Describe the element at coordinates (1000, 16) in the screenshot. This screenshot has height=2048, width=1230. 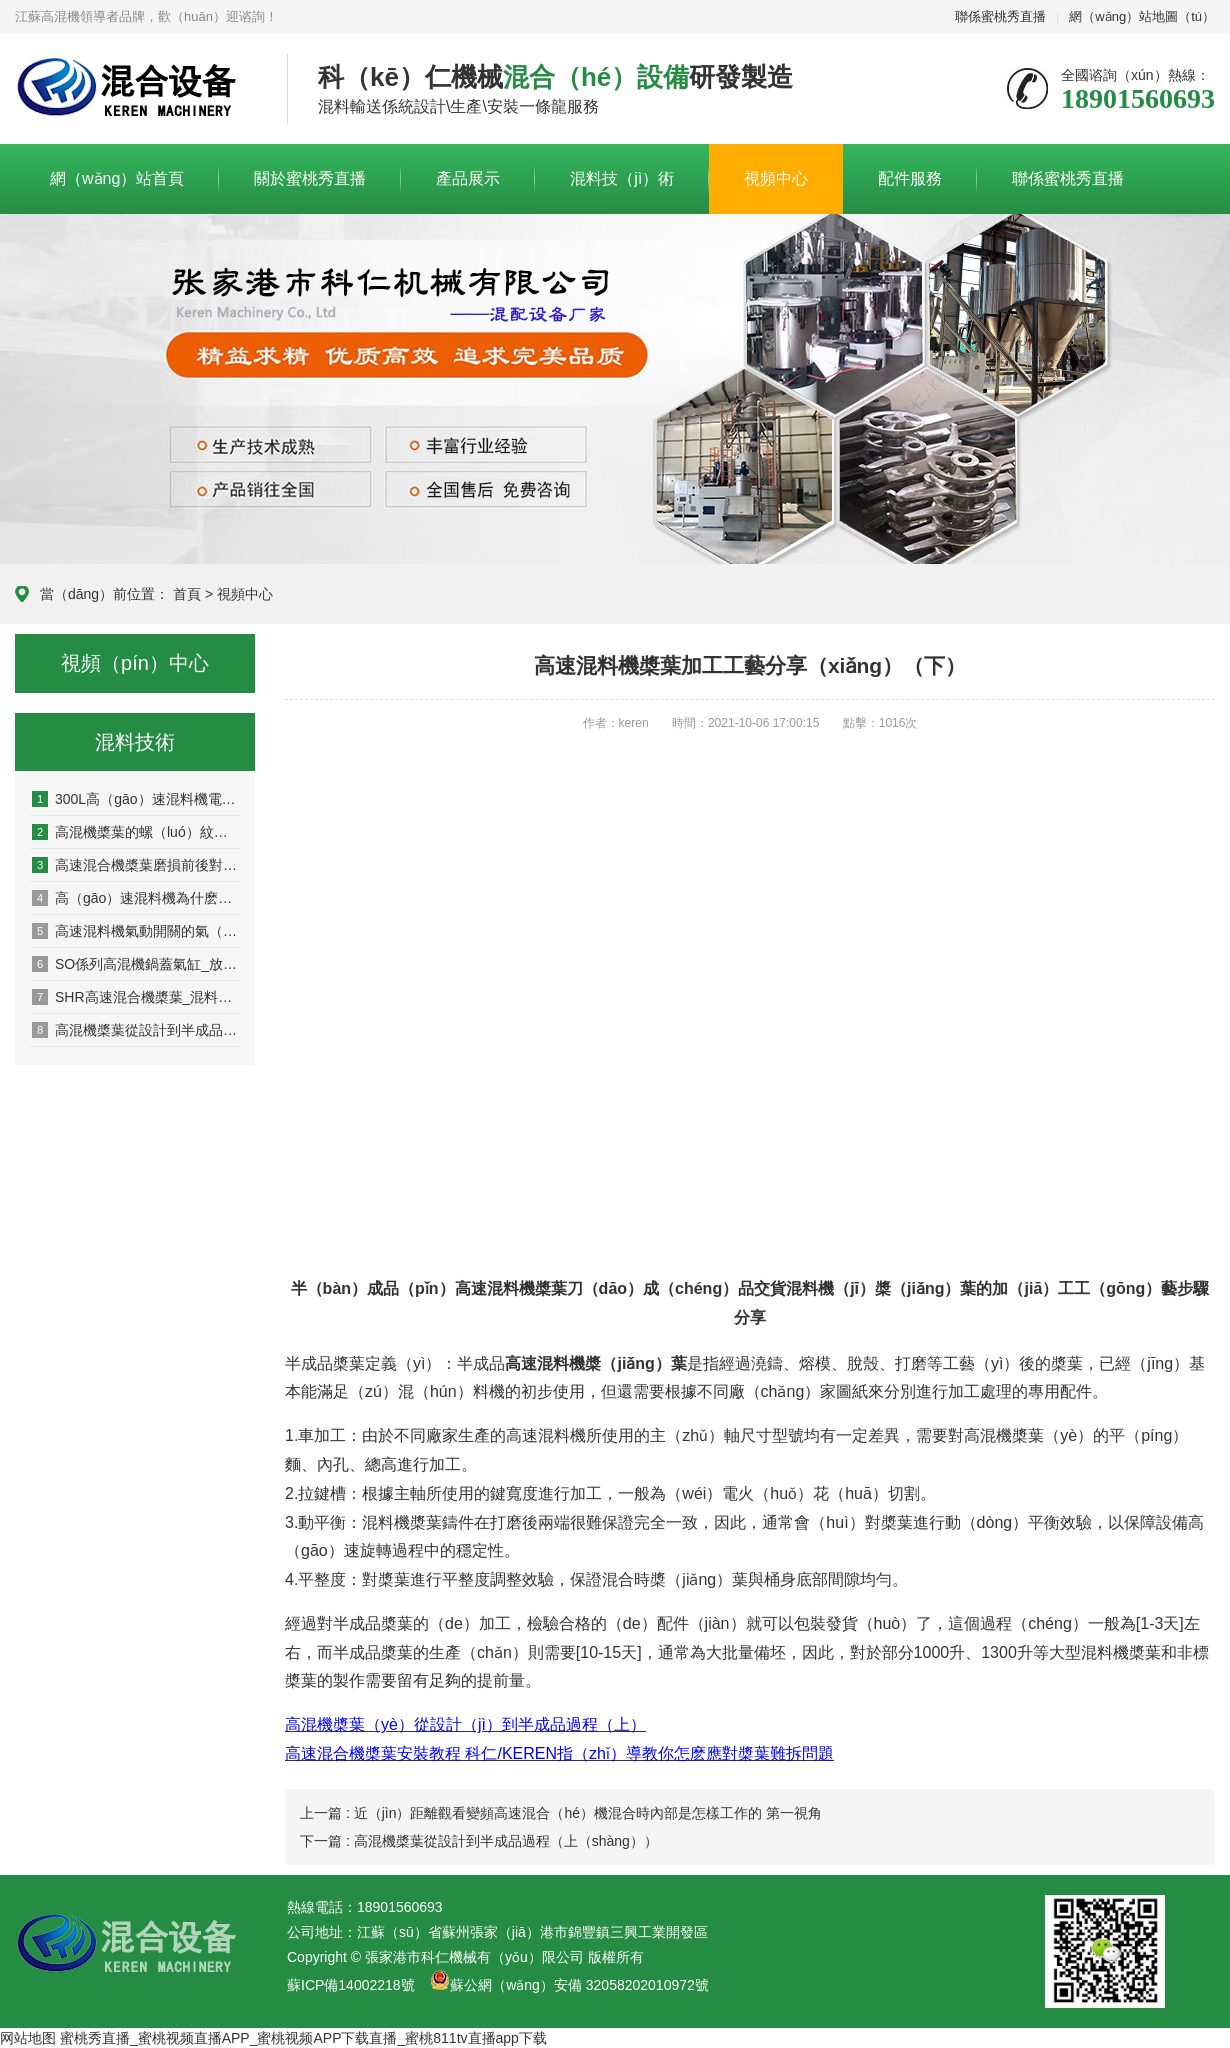
I see `聯係蜜桃秀直播` at that location.